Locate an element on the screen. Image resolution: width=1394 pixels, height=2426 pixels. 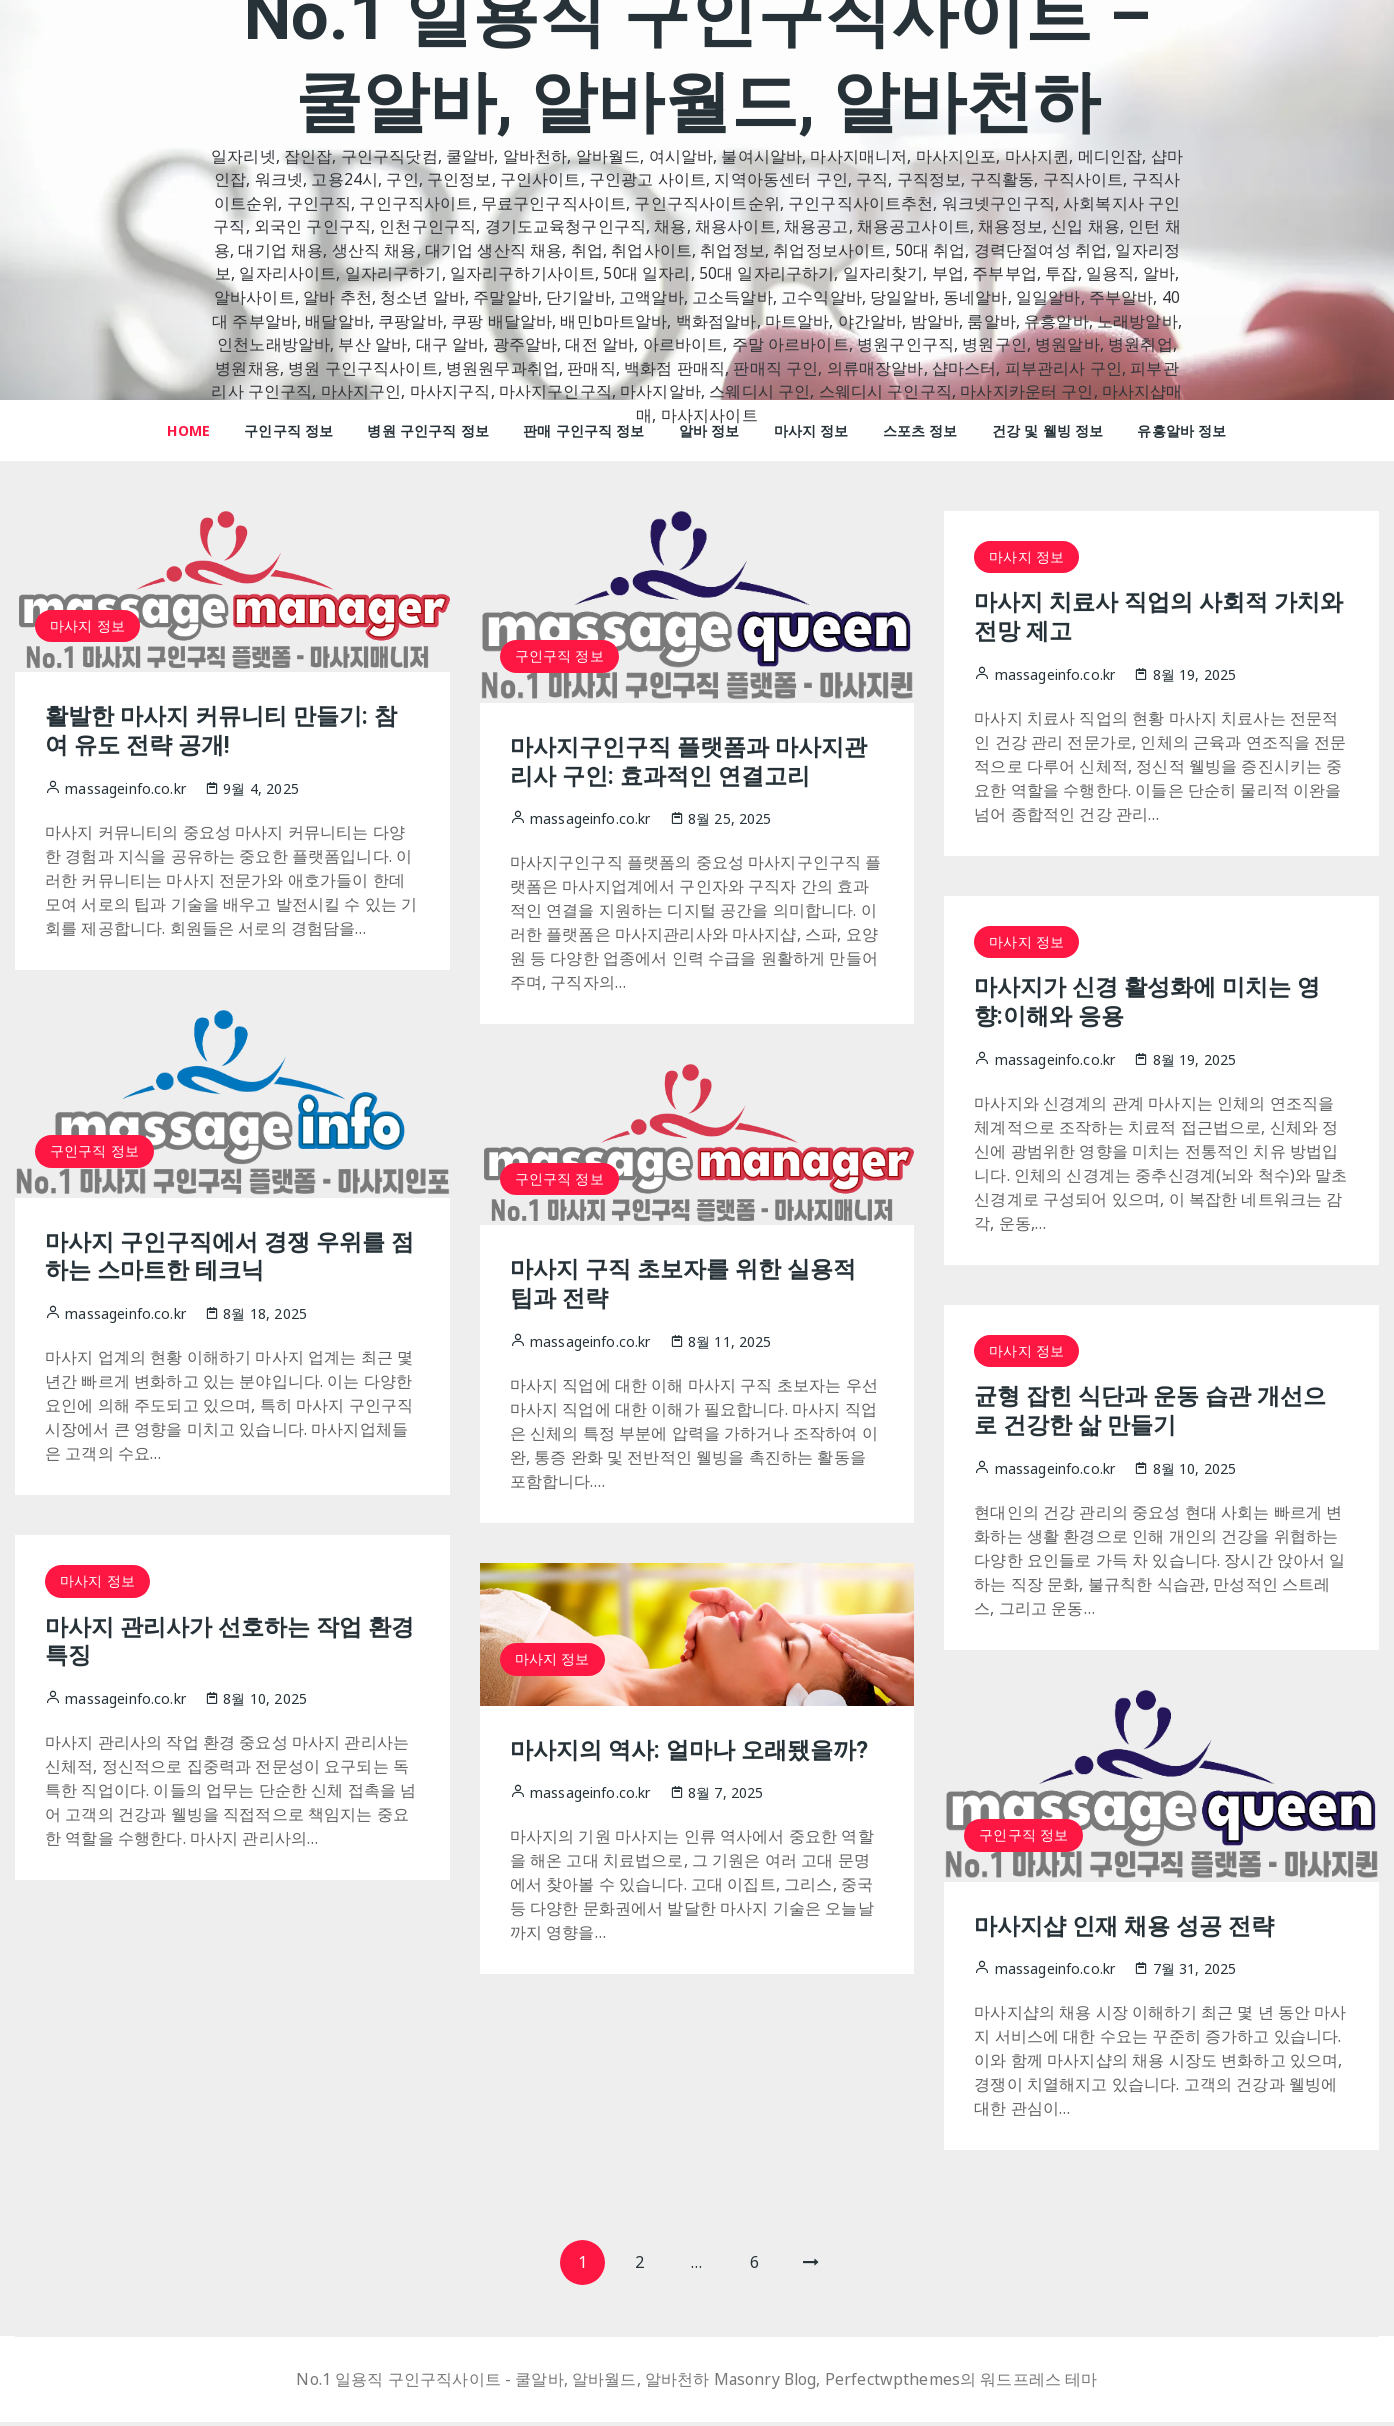
마사지샵 인재 채용 성공 전략 is located at coordinates (1130, 1926).